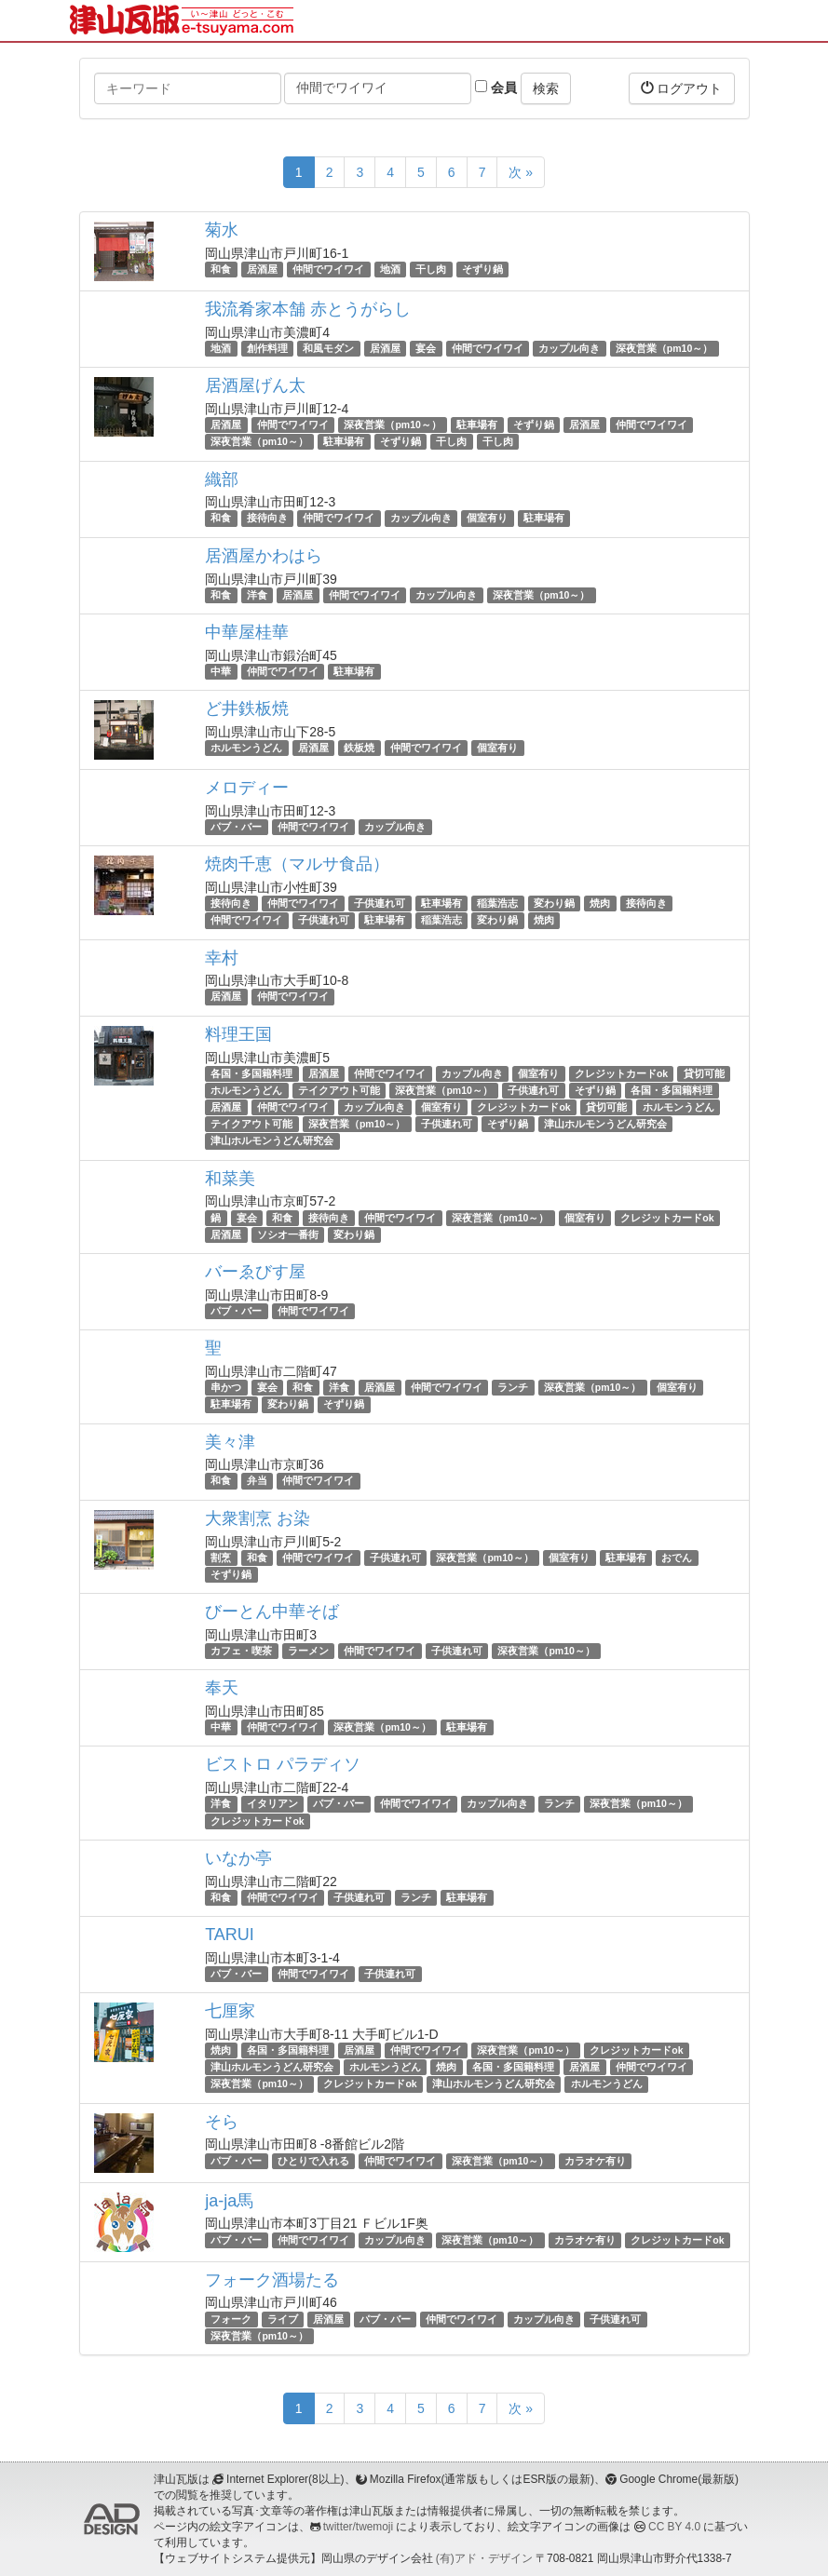  Describe the element at coordinates (484, 2558) in the screenshot. I see `(有)アド・デザイン` at that location.